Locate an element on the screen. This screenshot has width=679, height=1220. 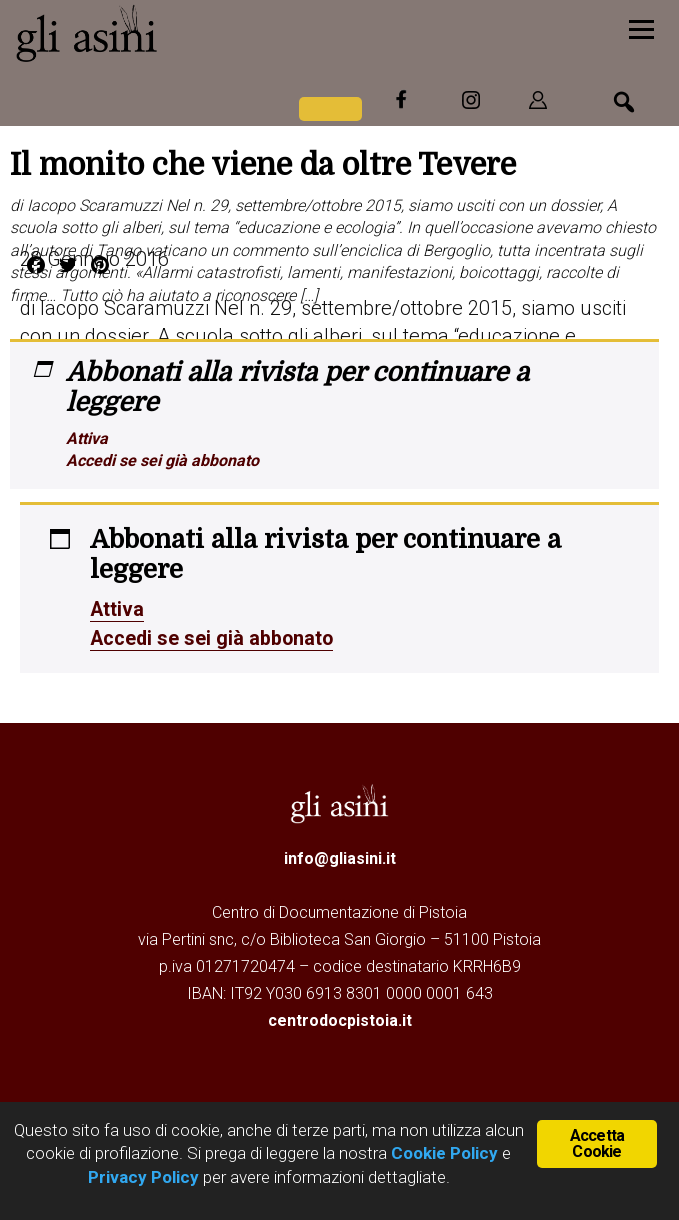
Gli Asini - Rivista is located at coordinates (165, 33).